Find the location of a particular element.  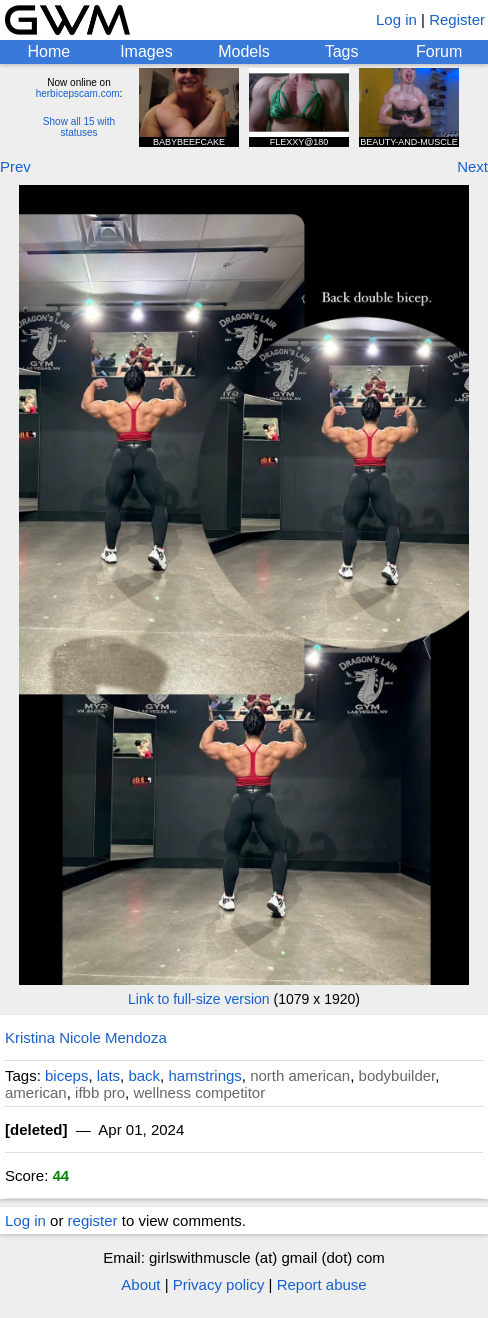

wellness competitor is located at coordinates (199, 1092).